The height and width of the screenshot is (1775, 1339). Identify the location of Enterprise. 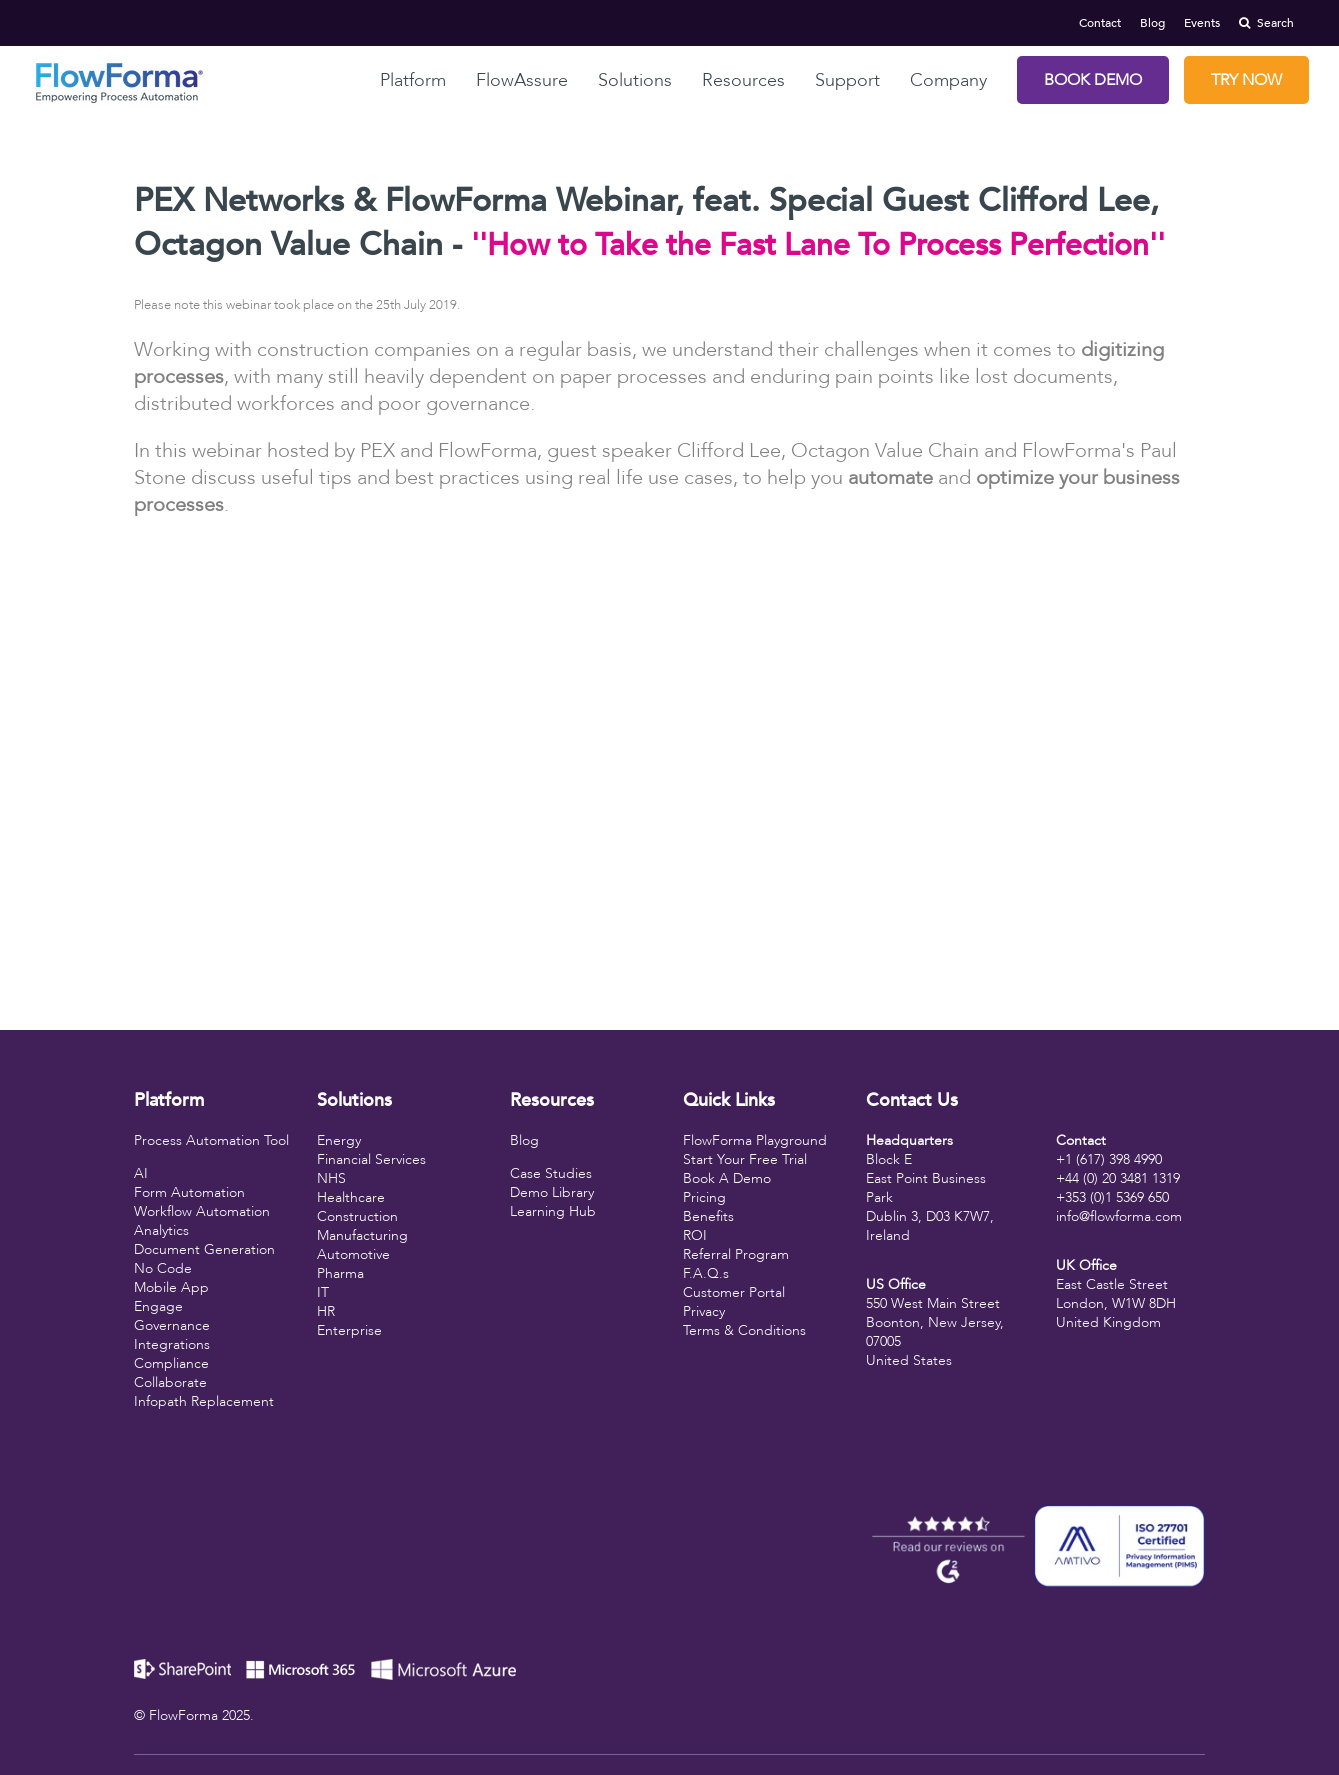
(349, 1330).